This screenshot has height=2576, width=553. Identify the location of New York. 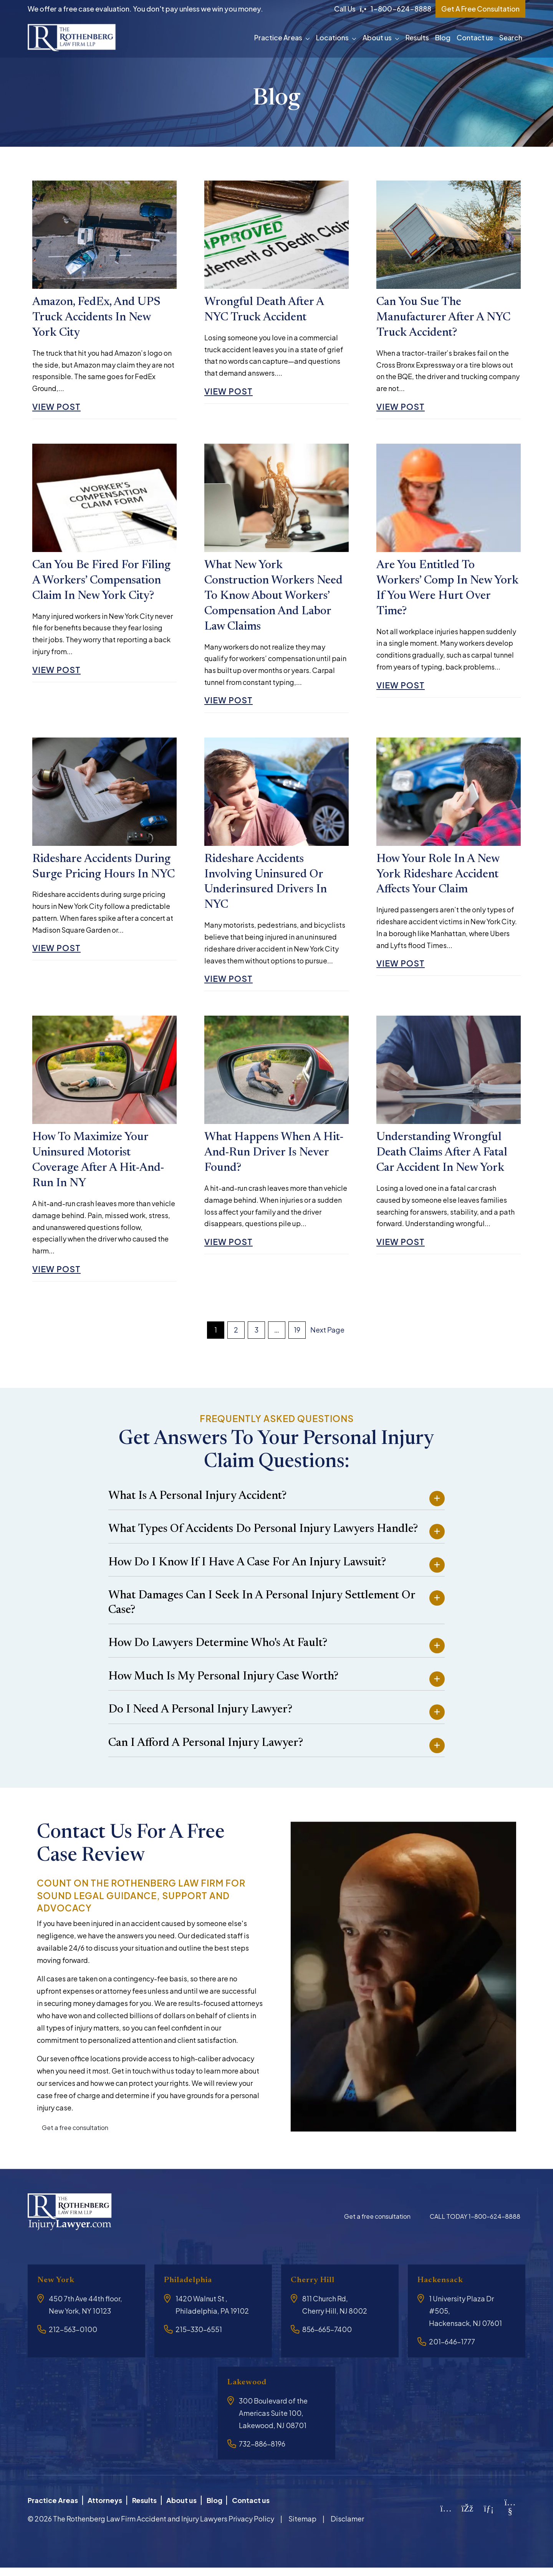
(58, 2290).